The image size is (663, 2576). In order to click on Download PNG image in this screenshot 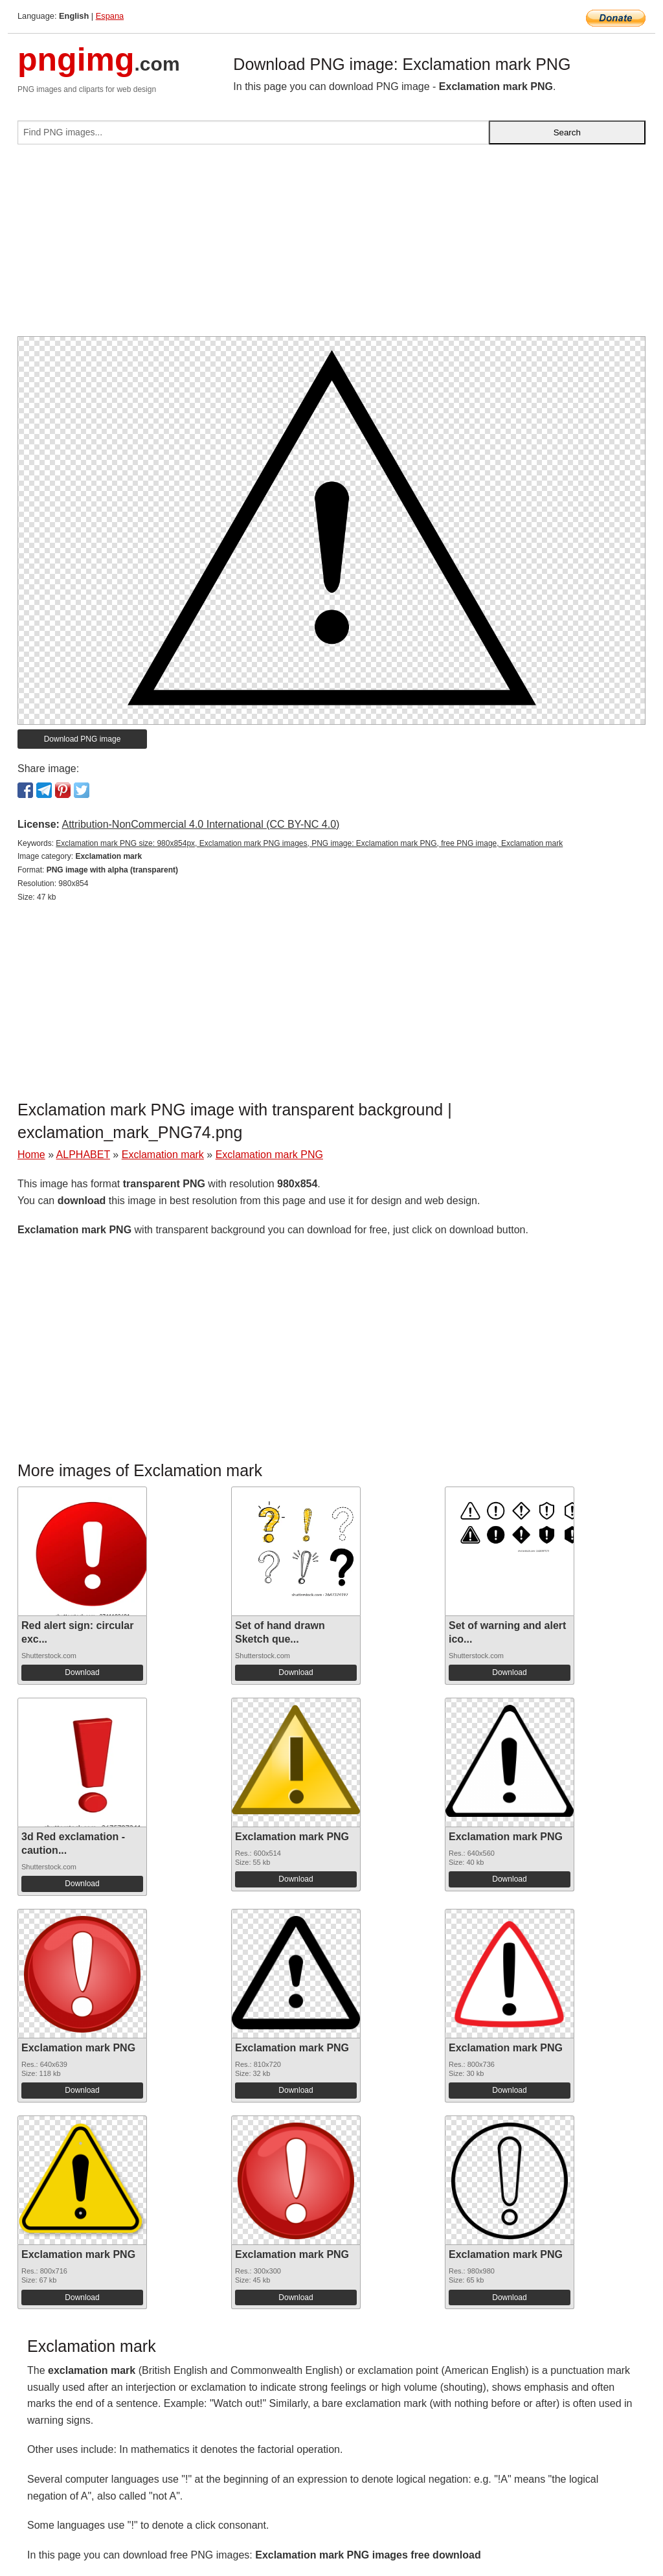, I will do `click(82, 739)`.